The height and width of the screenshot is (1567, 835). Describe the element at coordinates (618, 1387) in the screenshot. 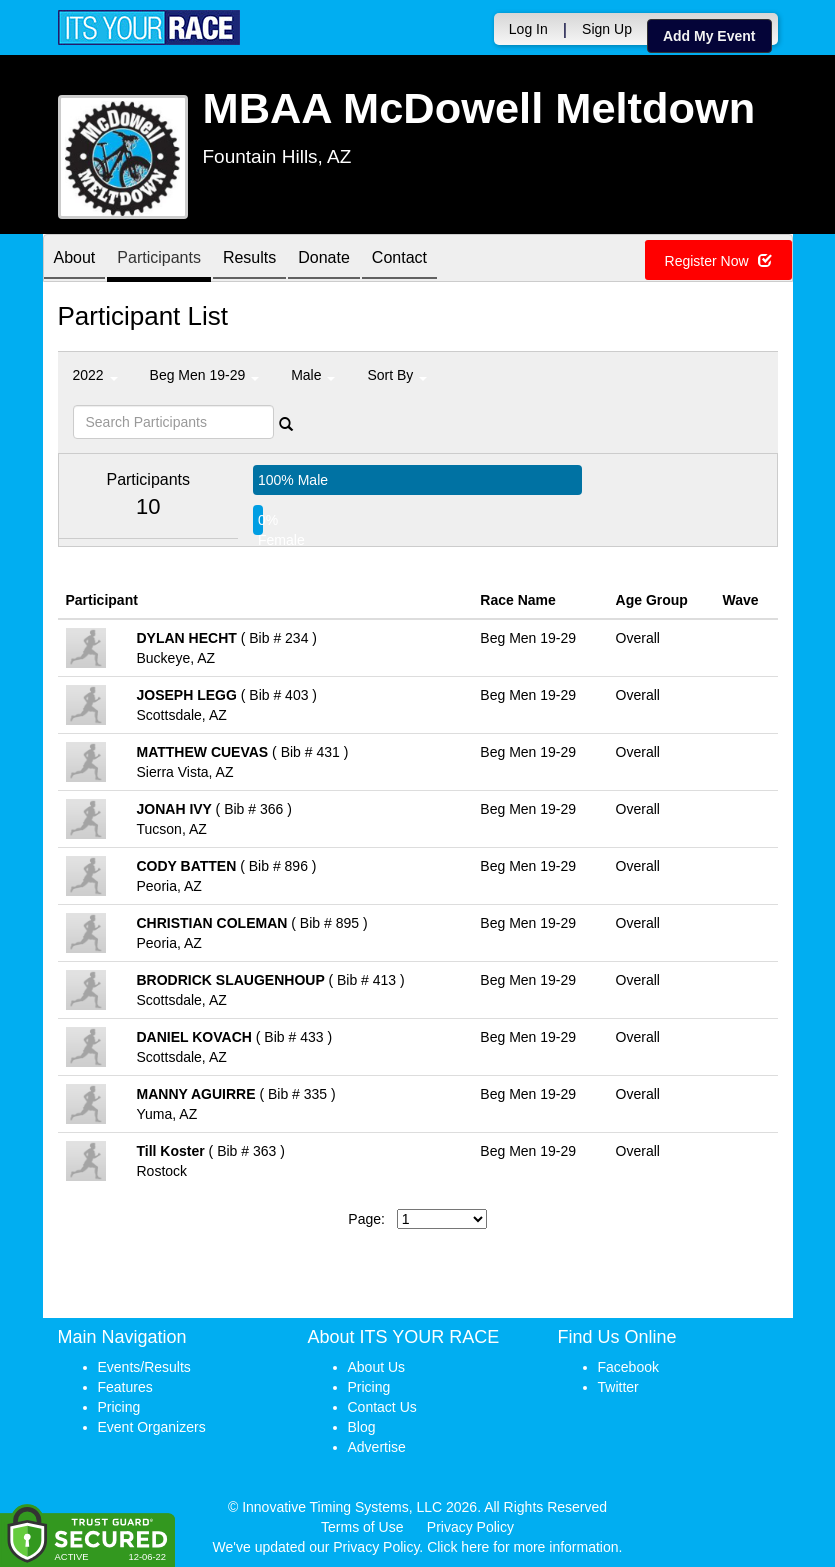

I see `Twitter` at that location.